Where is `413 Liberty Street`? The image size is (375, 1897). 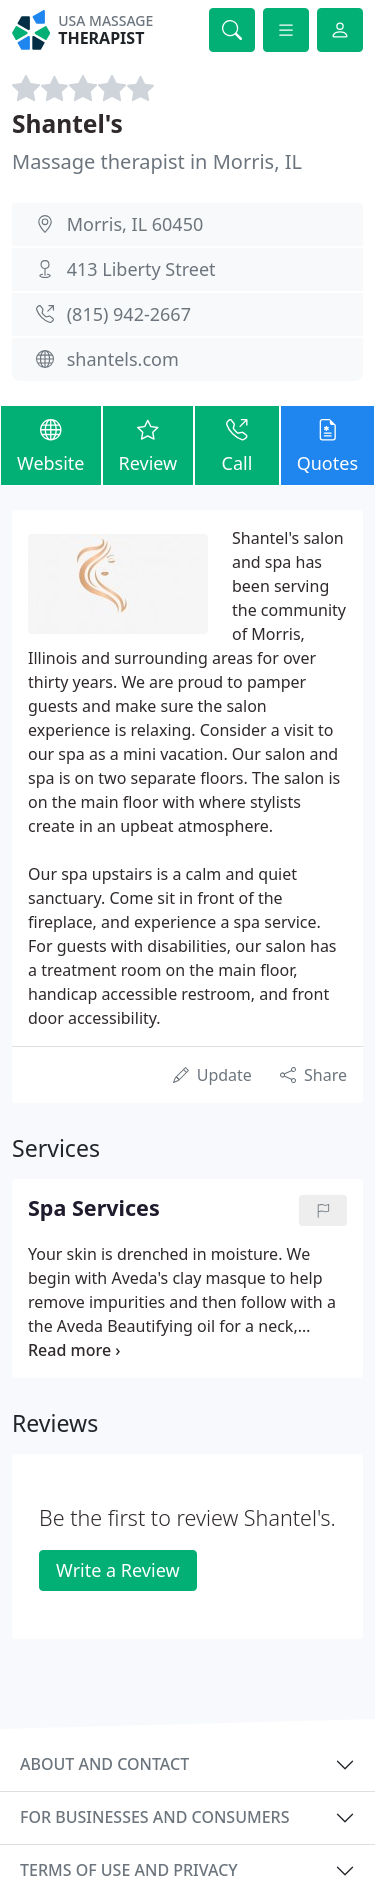
413 Liberty Street is located at coordinates (141, 269).